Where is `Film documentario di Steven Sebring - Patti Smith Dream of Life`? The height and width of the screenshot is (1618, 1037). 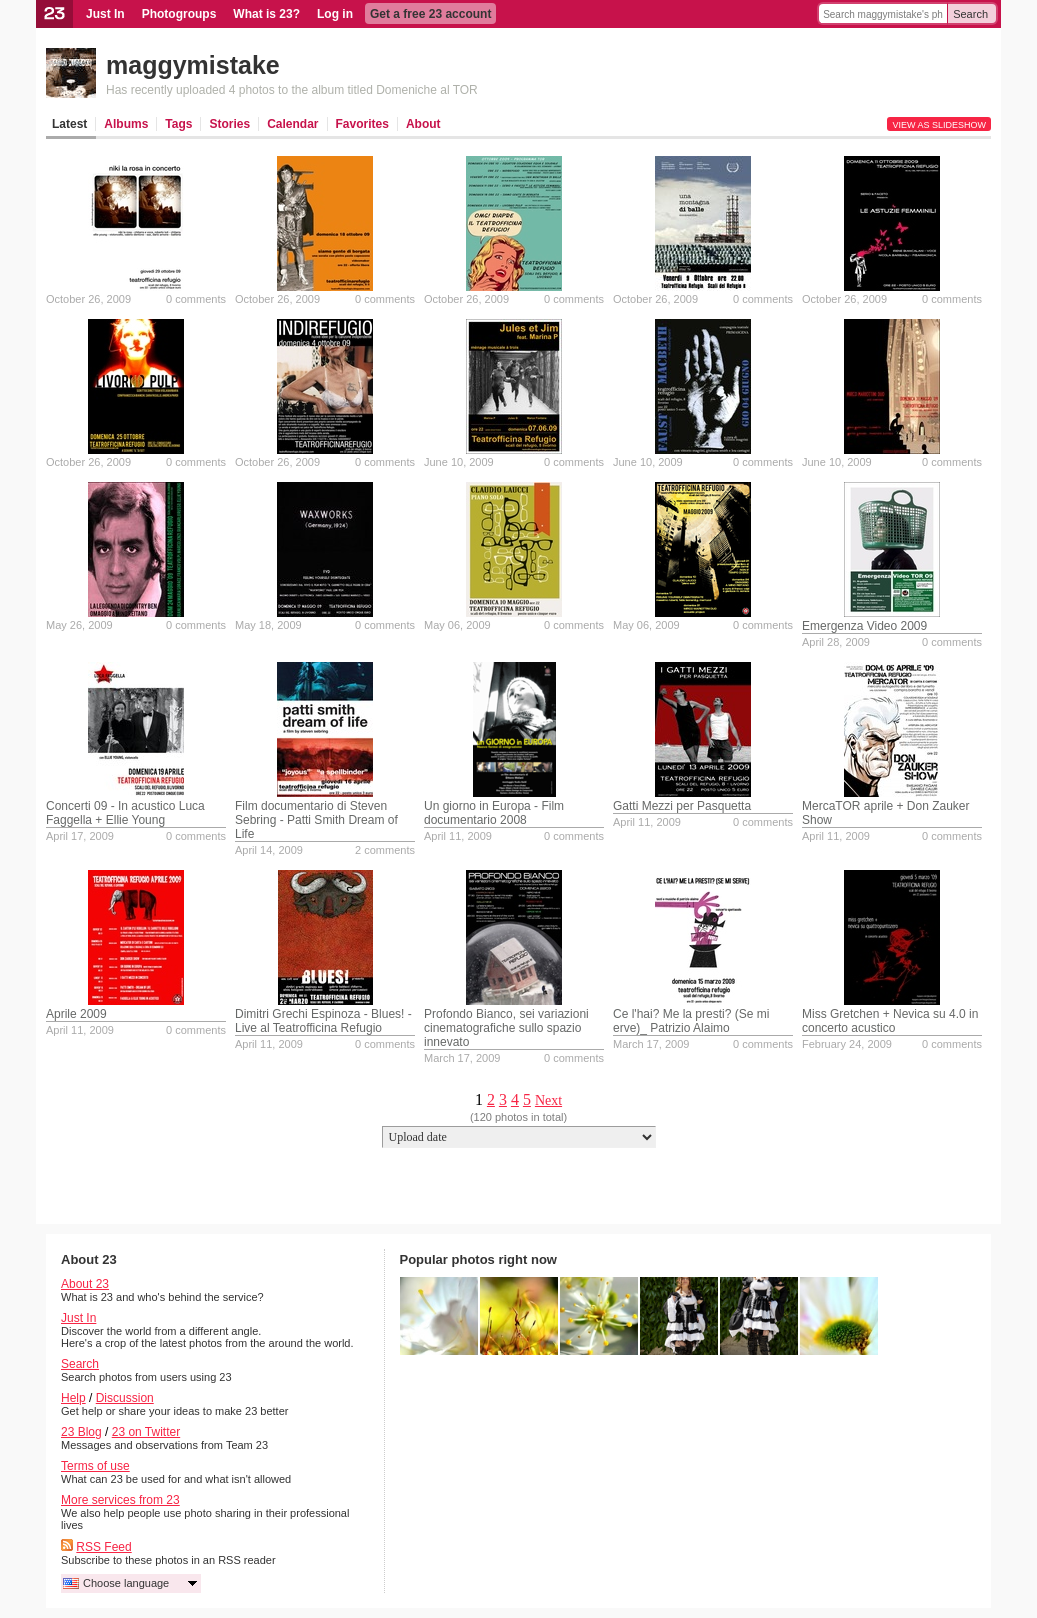 Film documentario di Steven Sebring - Patti Smith Dream of Life is located at coordinates (316, 820).